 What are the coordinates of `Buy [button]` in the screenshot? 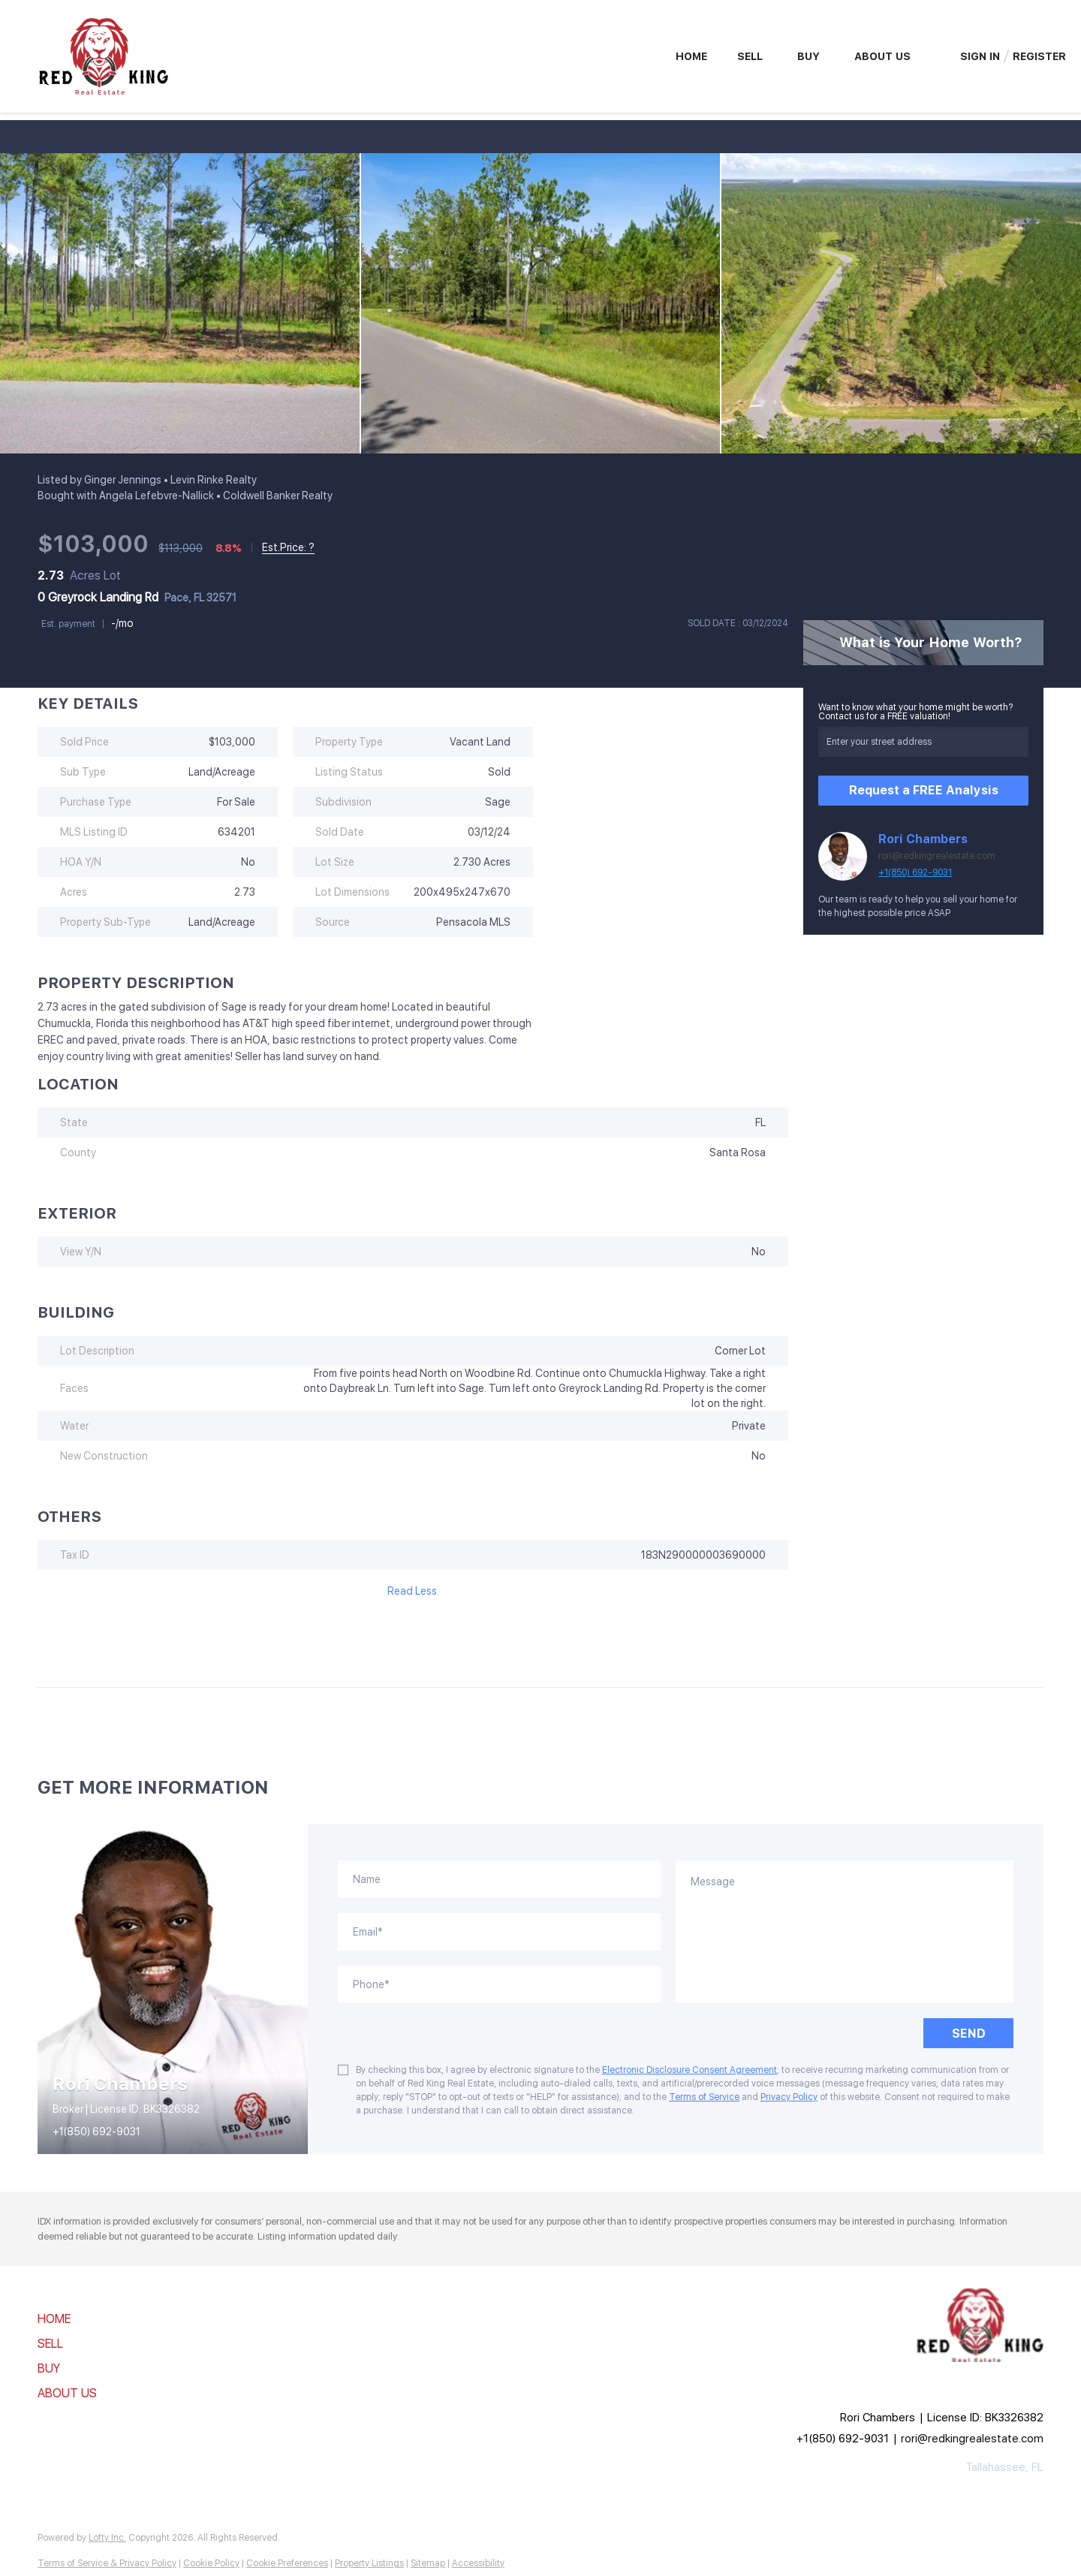 It's located at (808, 56).